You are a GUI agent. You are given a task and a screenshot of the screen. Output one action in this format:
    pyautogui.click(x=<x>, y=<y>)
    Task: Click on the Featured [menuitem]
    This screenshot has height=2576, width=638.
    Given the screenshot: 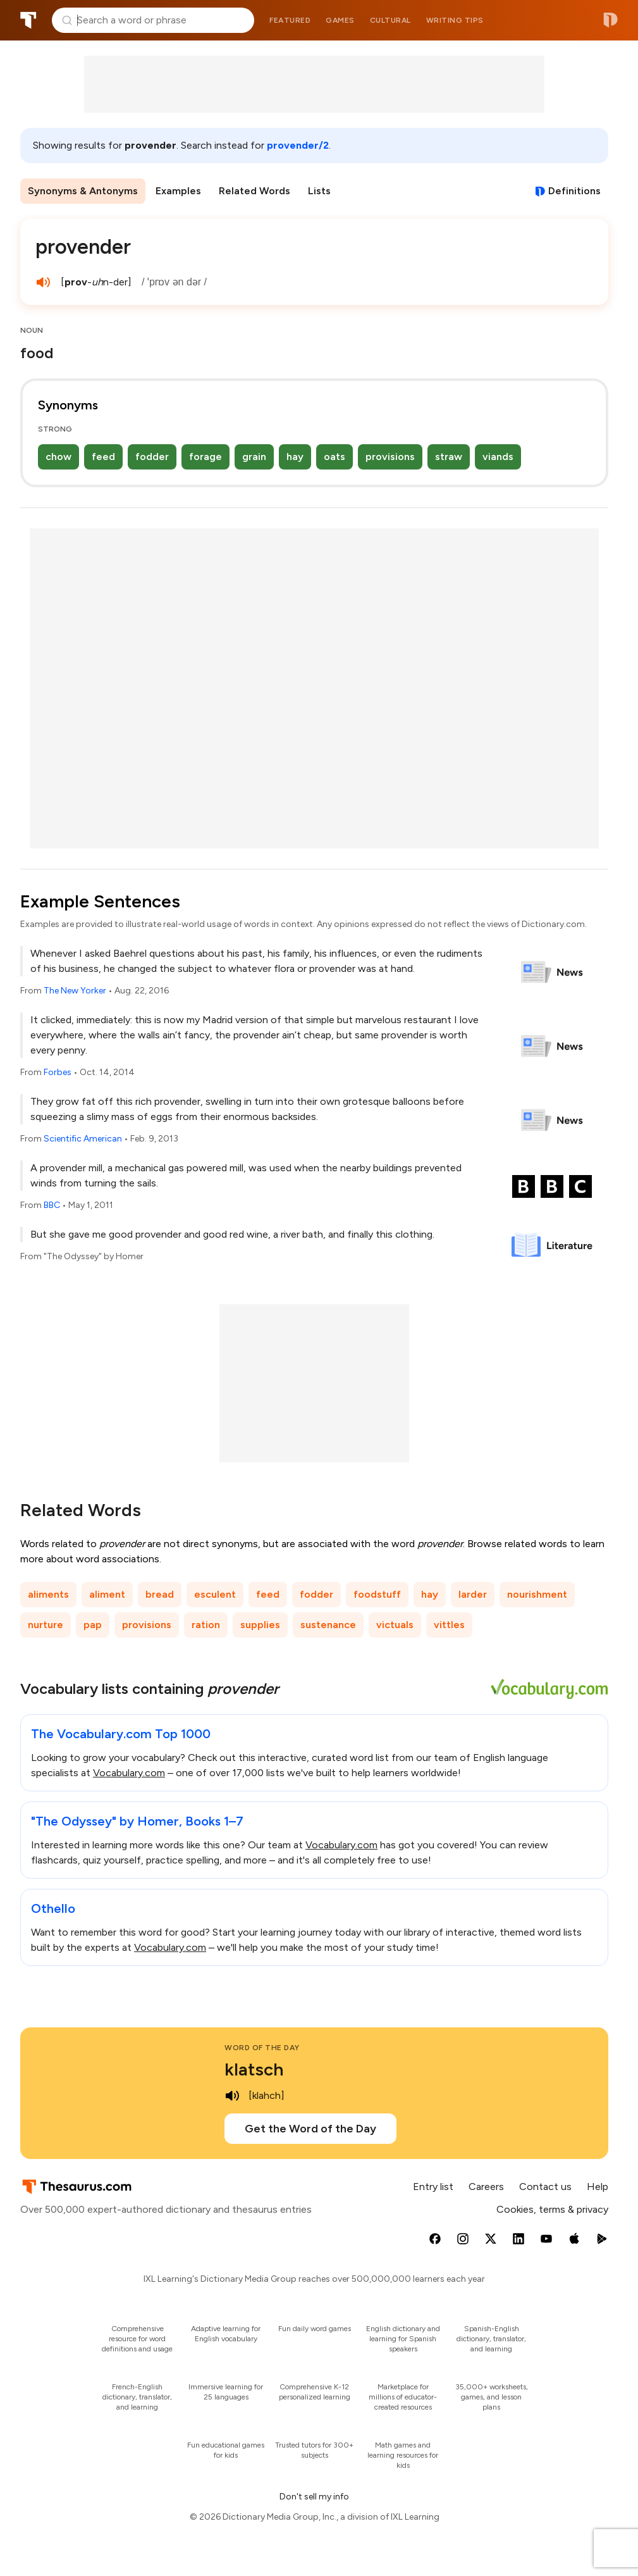 What is the action you would take?
    pyautogui.click(x=289, y=20)
    